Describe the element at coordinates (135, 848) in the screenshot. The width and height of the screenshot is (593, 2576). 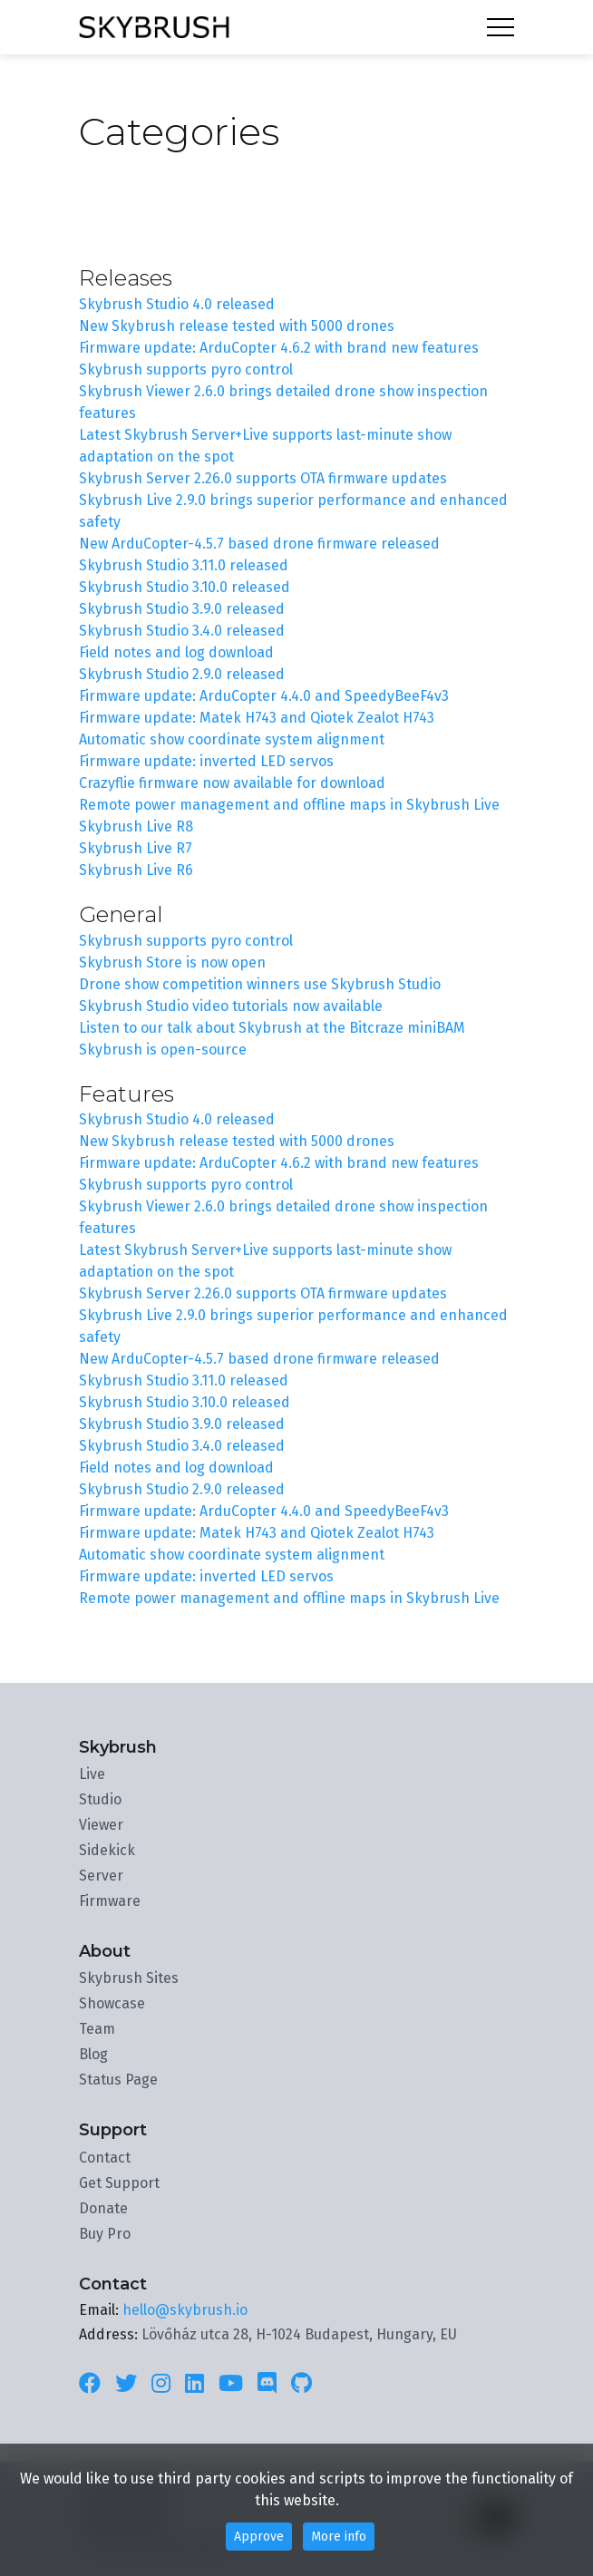
I see `Skybrush Live R7` at that location.